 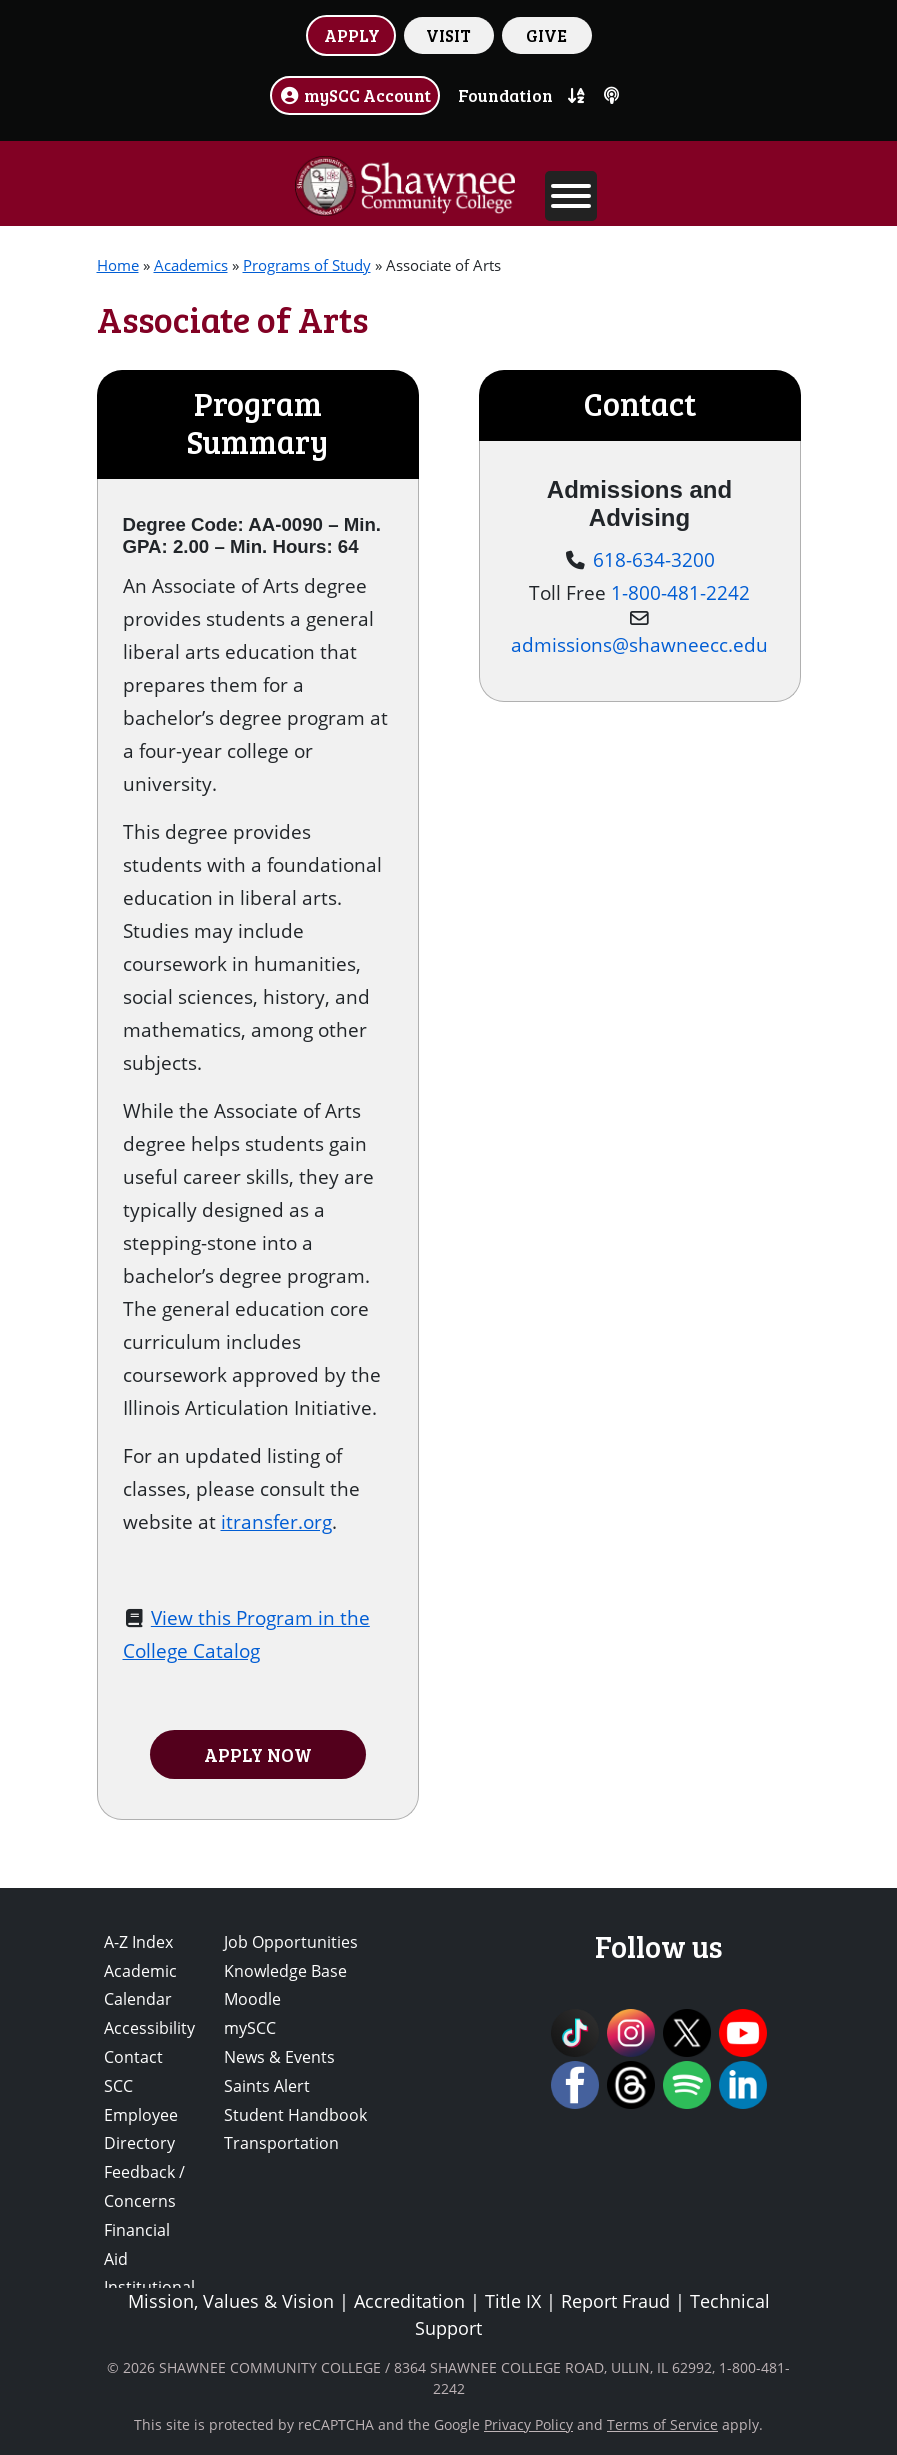 I want to click on Mission, Values & Vision, so click(x=231, y=2301).